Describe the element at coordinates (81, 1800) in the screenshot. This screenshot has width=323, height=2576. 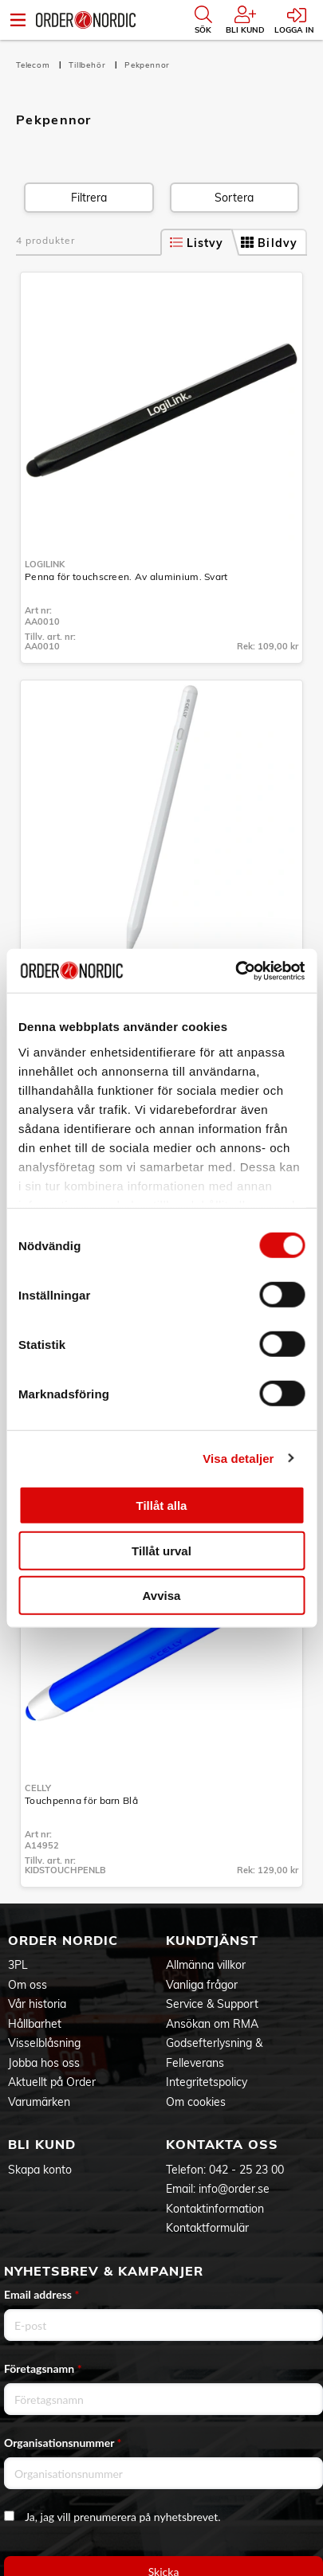
I see `Touchpenna för barn Blå` at that location.